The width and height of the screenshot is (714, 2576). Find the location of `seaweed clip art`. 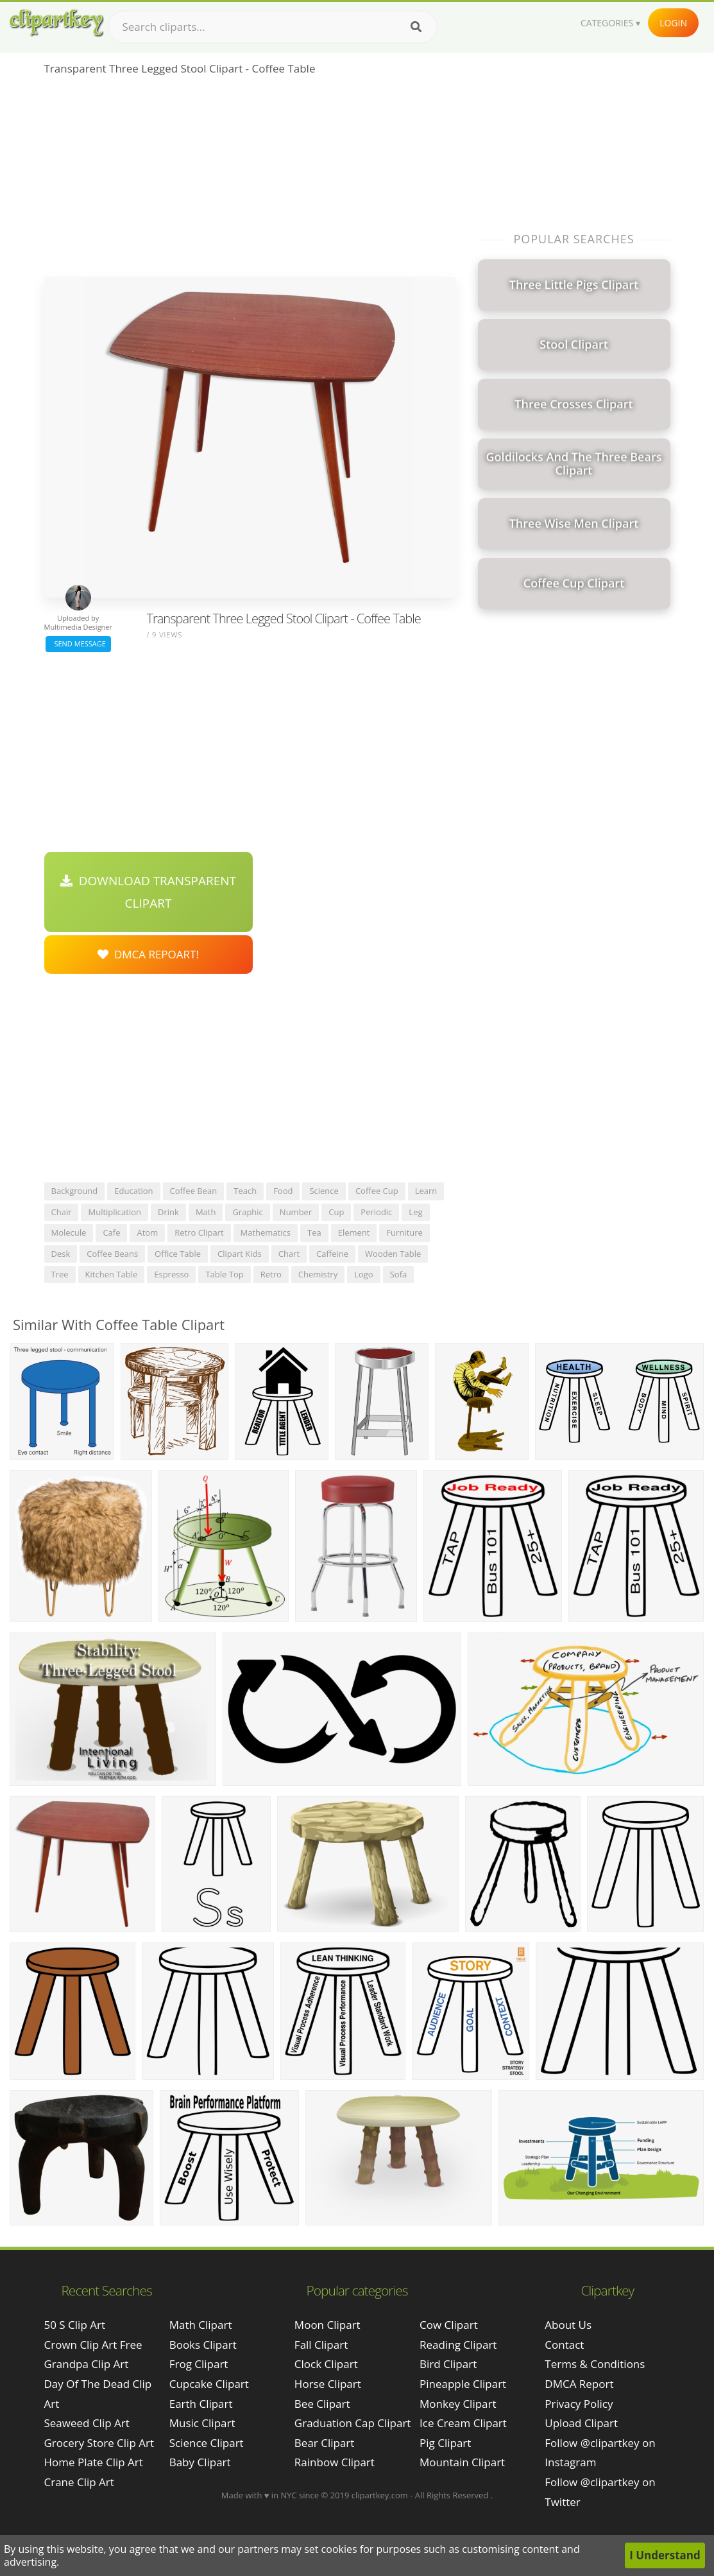

seaweed clip art is located at coordinates (87, 2423).